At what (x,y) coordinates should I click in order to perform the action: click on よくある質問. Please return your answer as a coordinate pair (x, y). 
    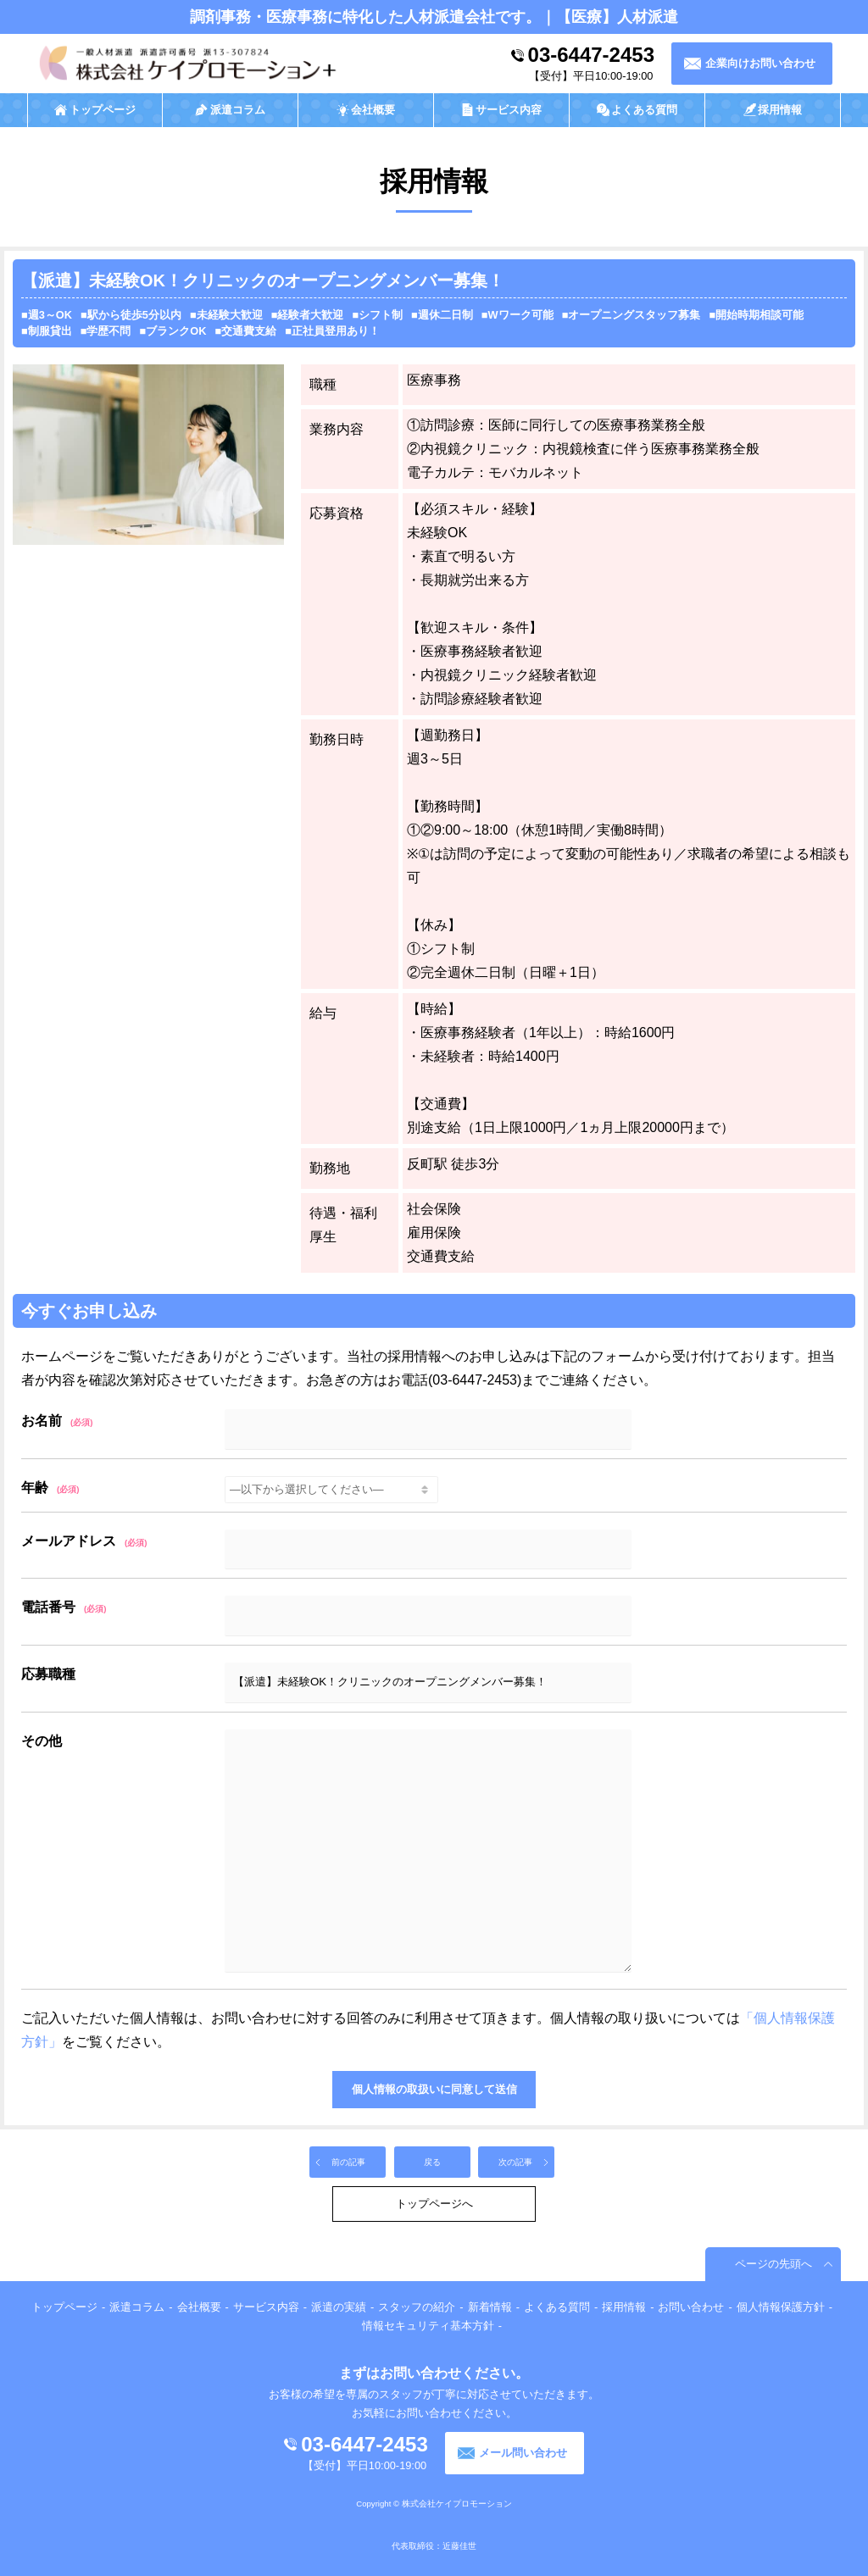
    Looking at the image, I should click on (557, 2307).